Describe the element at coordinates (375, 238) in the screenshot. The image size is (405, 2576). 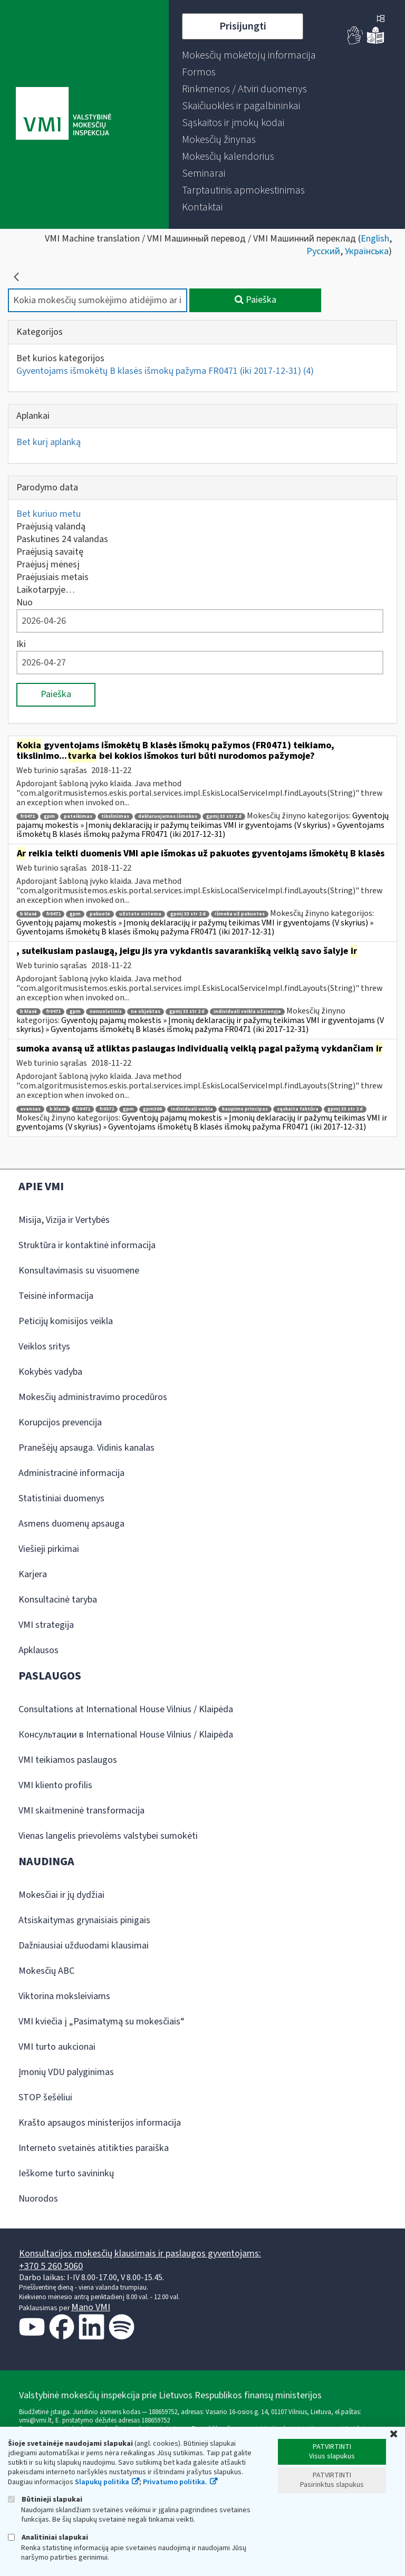
I see `English` at that location.